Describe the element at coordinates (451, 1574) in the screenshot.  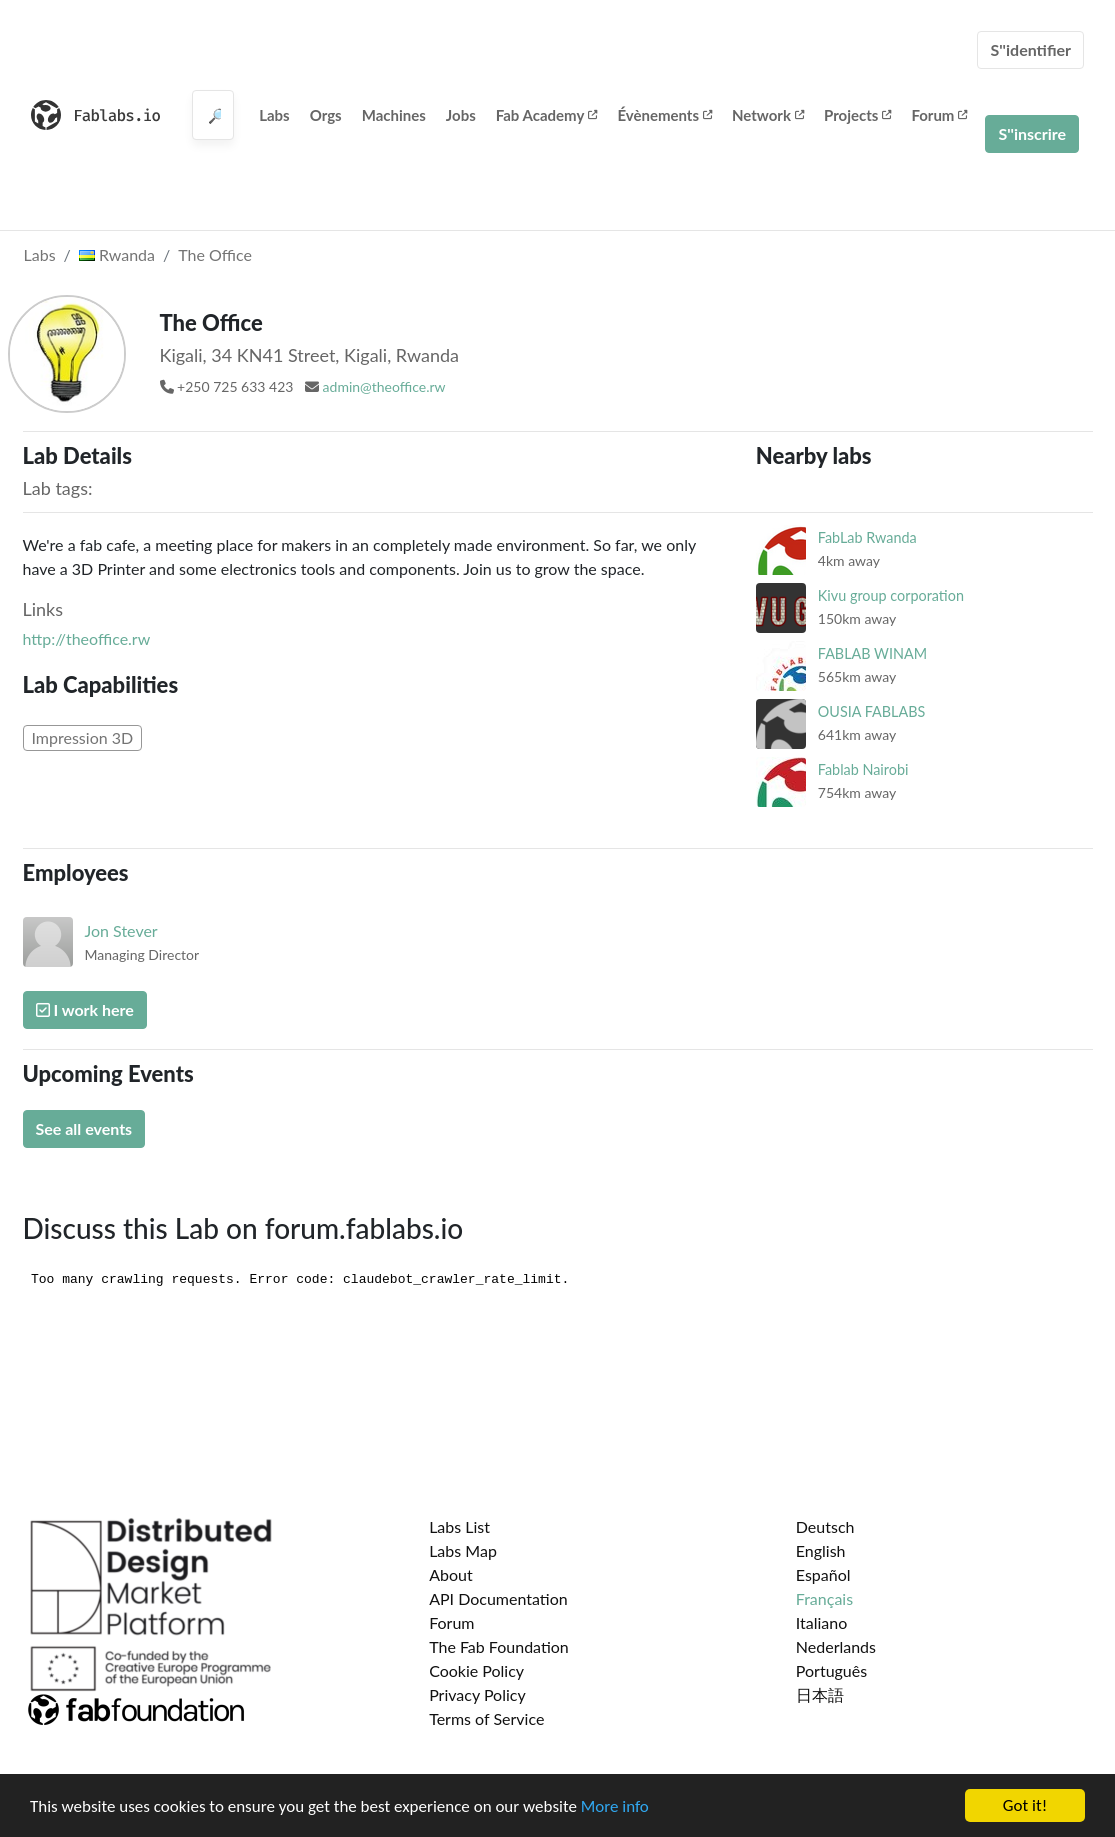
I see `About` at that location.